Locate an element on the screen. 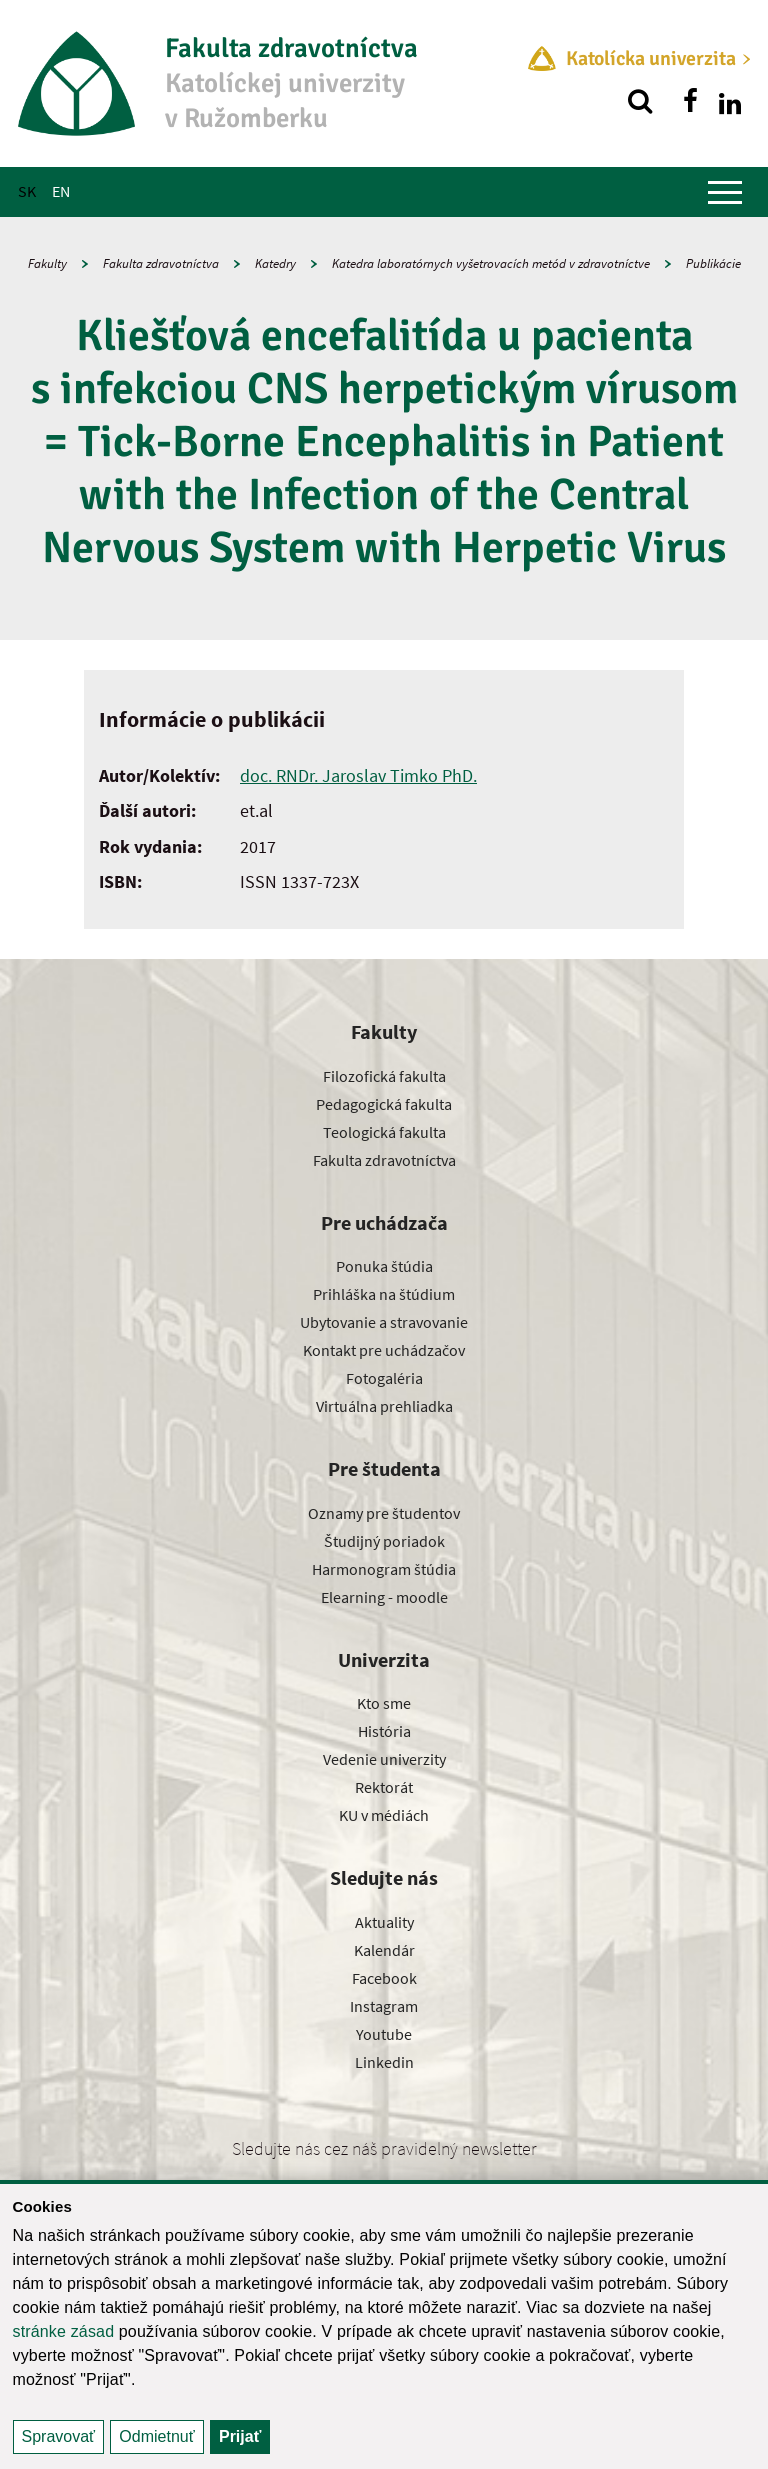 This screenshot has width=768, height=2469. Virtuálna prehliadka is located at coordinates (384, 1406).